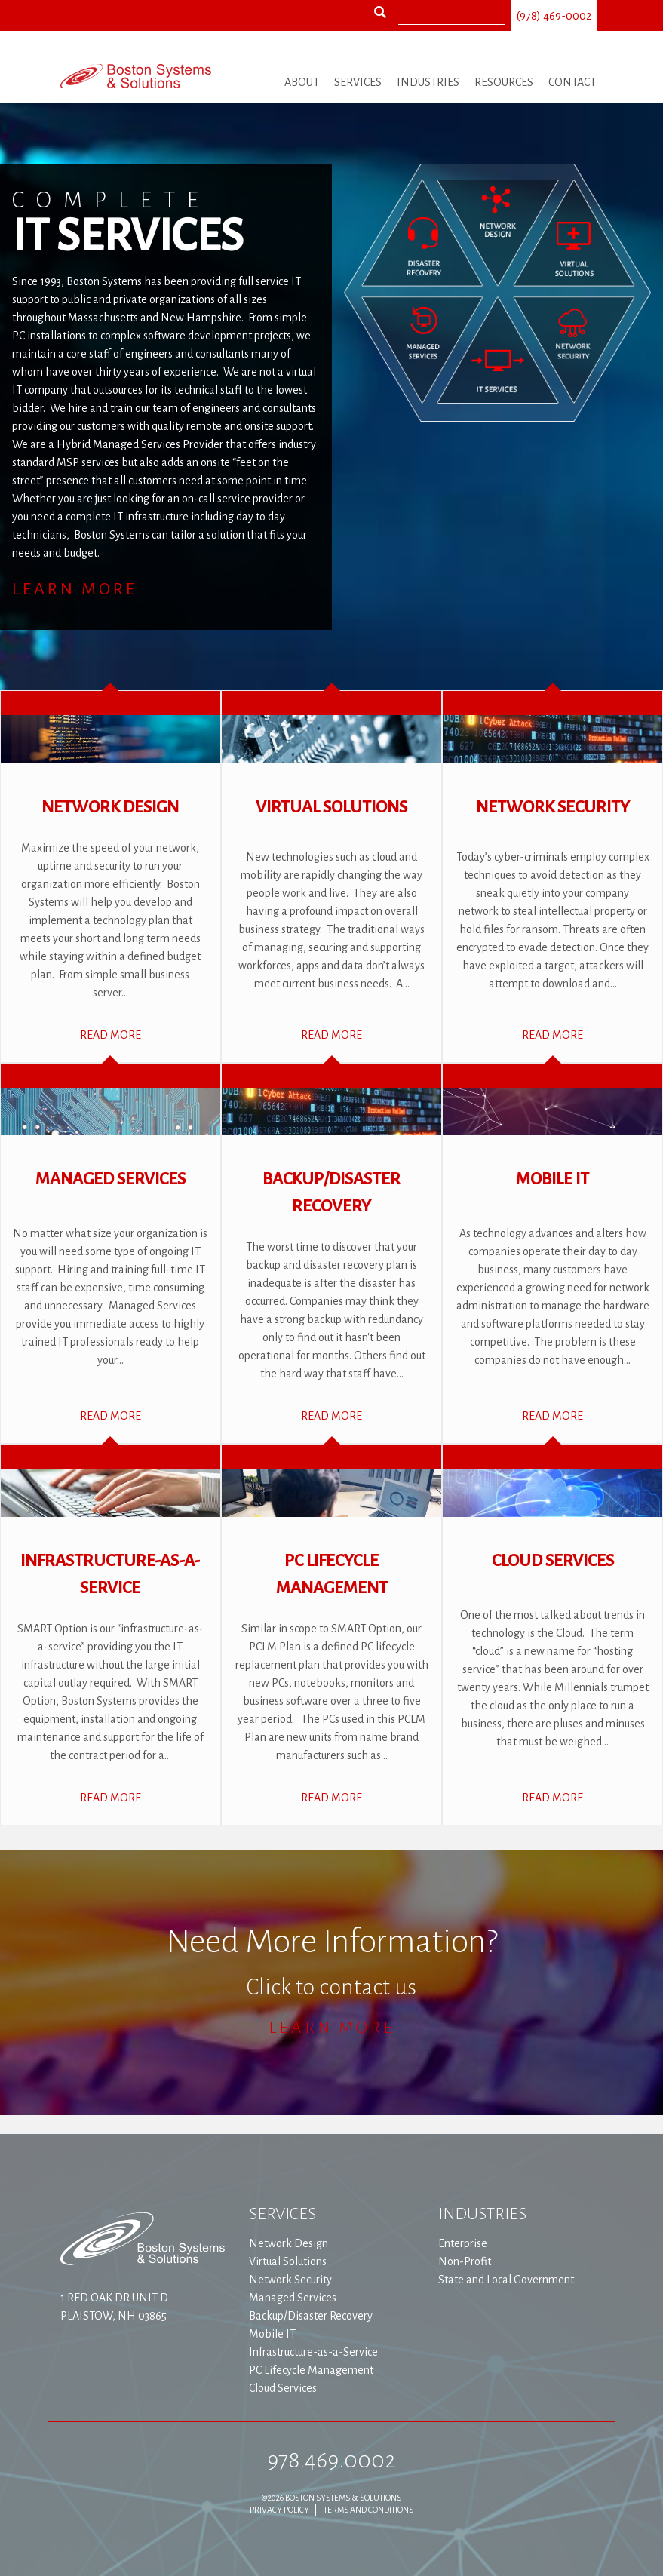 This screenshot has height=2576, width=663. I want to click on Contact, so click(572, 82).